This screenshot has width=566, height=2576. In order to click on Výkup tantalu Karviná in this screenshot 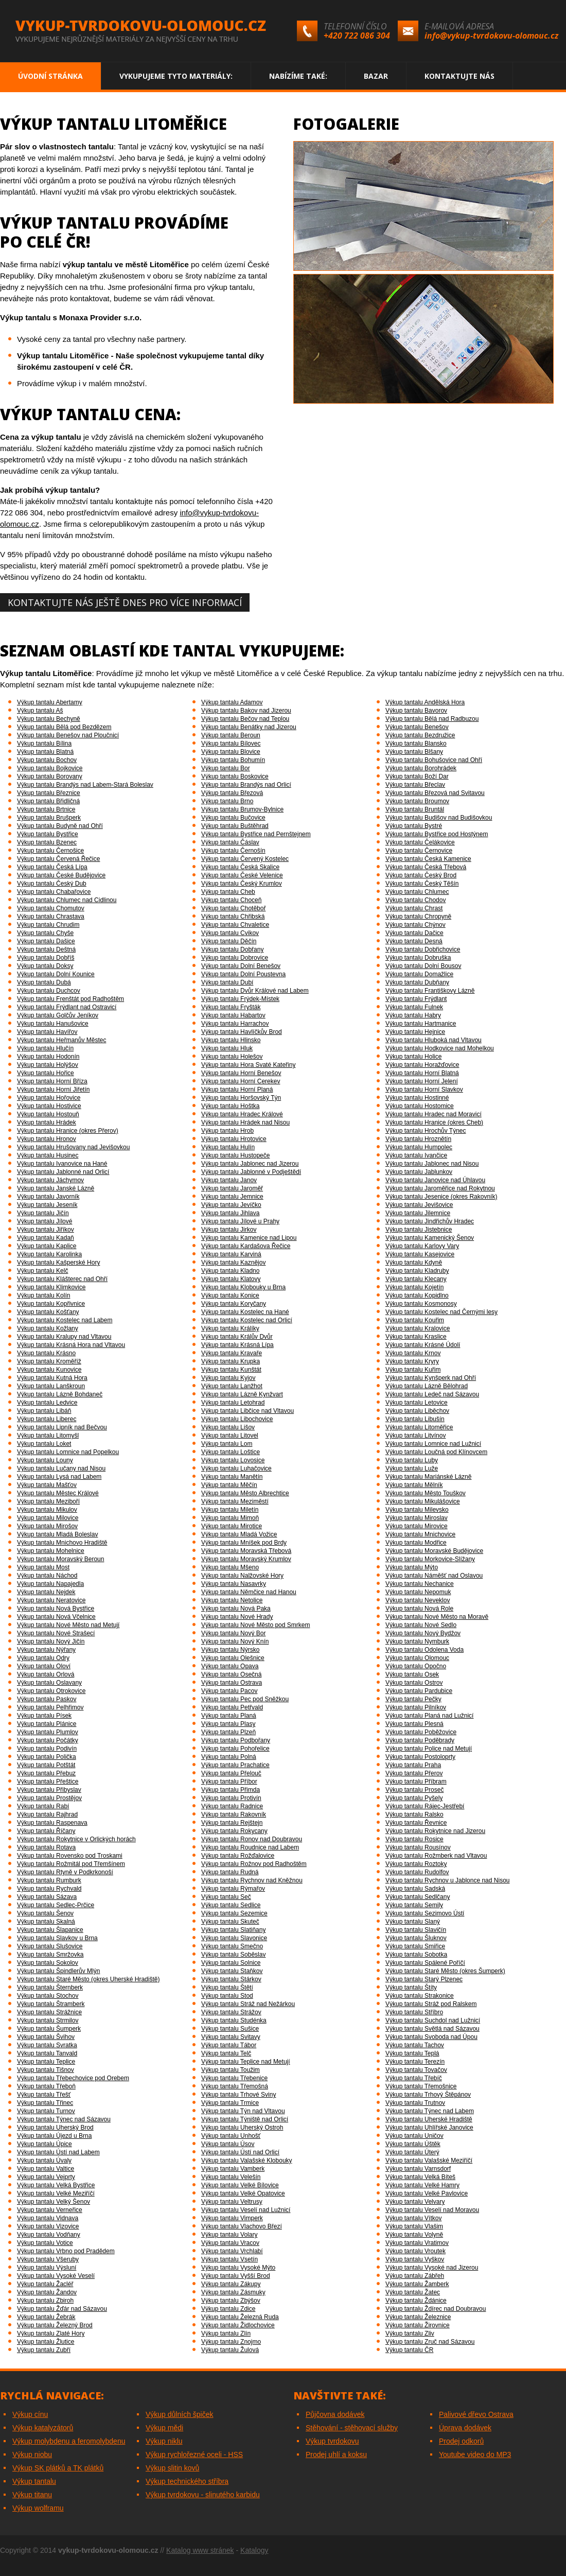, I will do `click(231, 1254)`.